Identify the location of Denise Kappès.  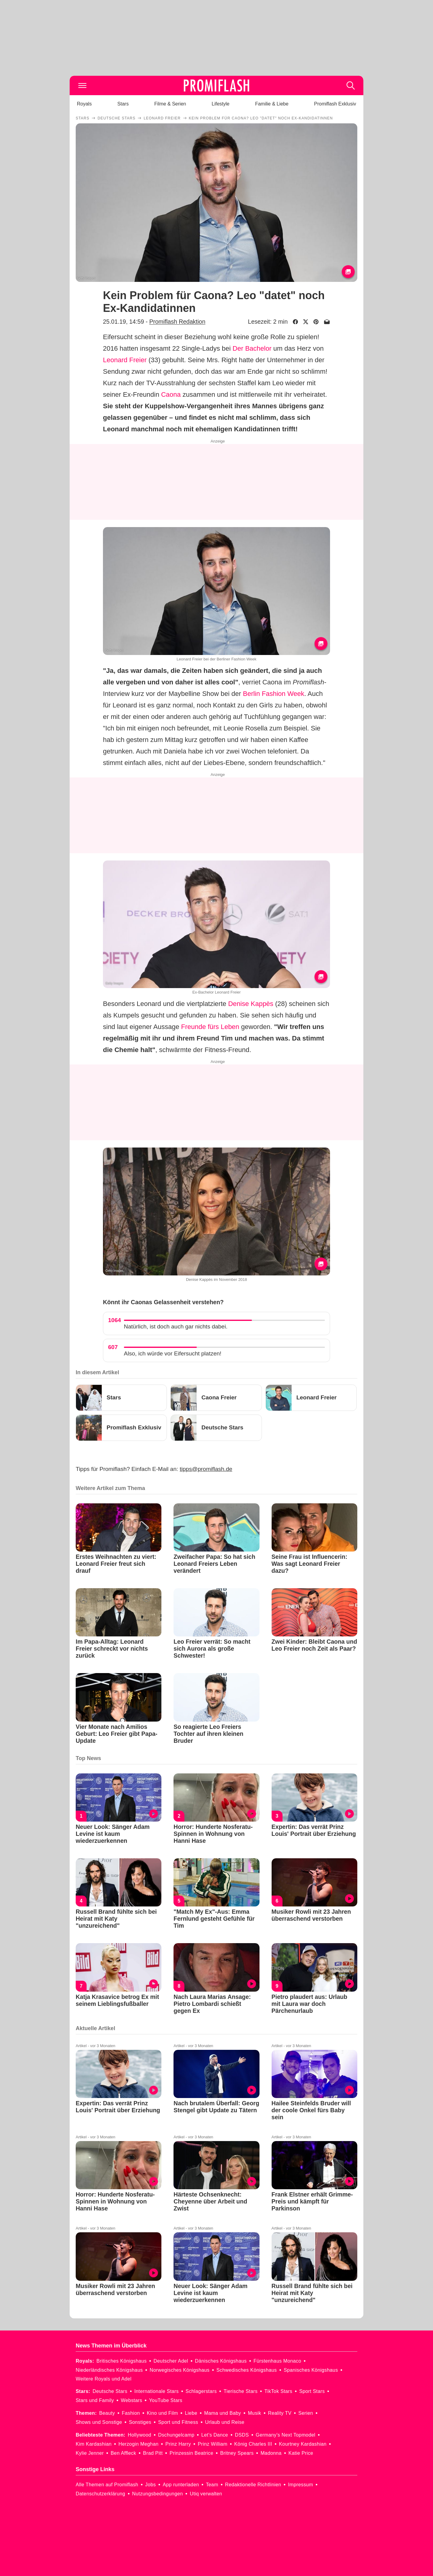
(250, 1003).